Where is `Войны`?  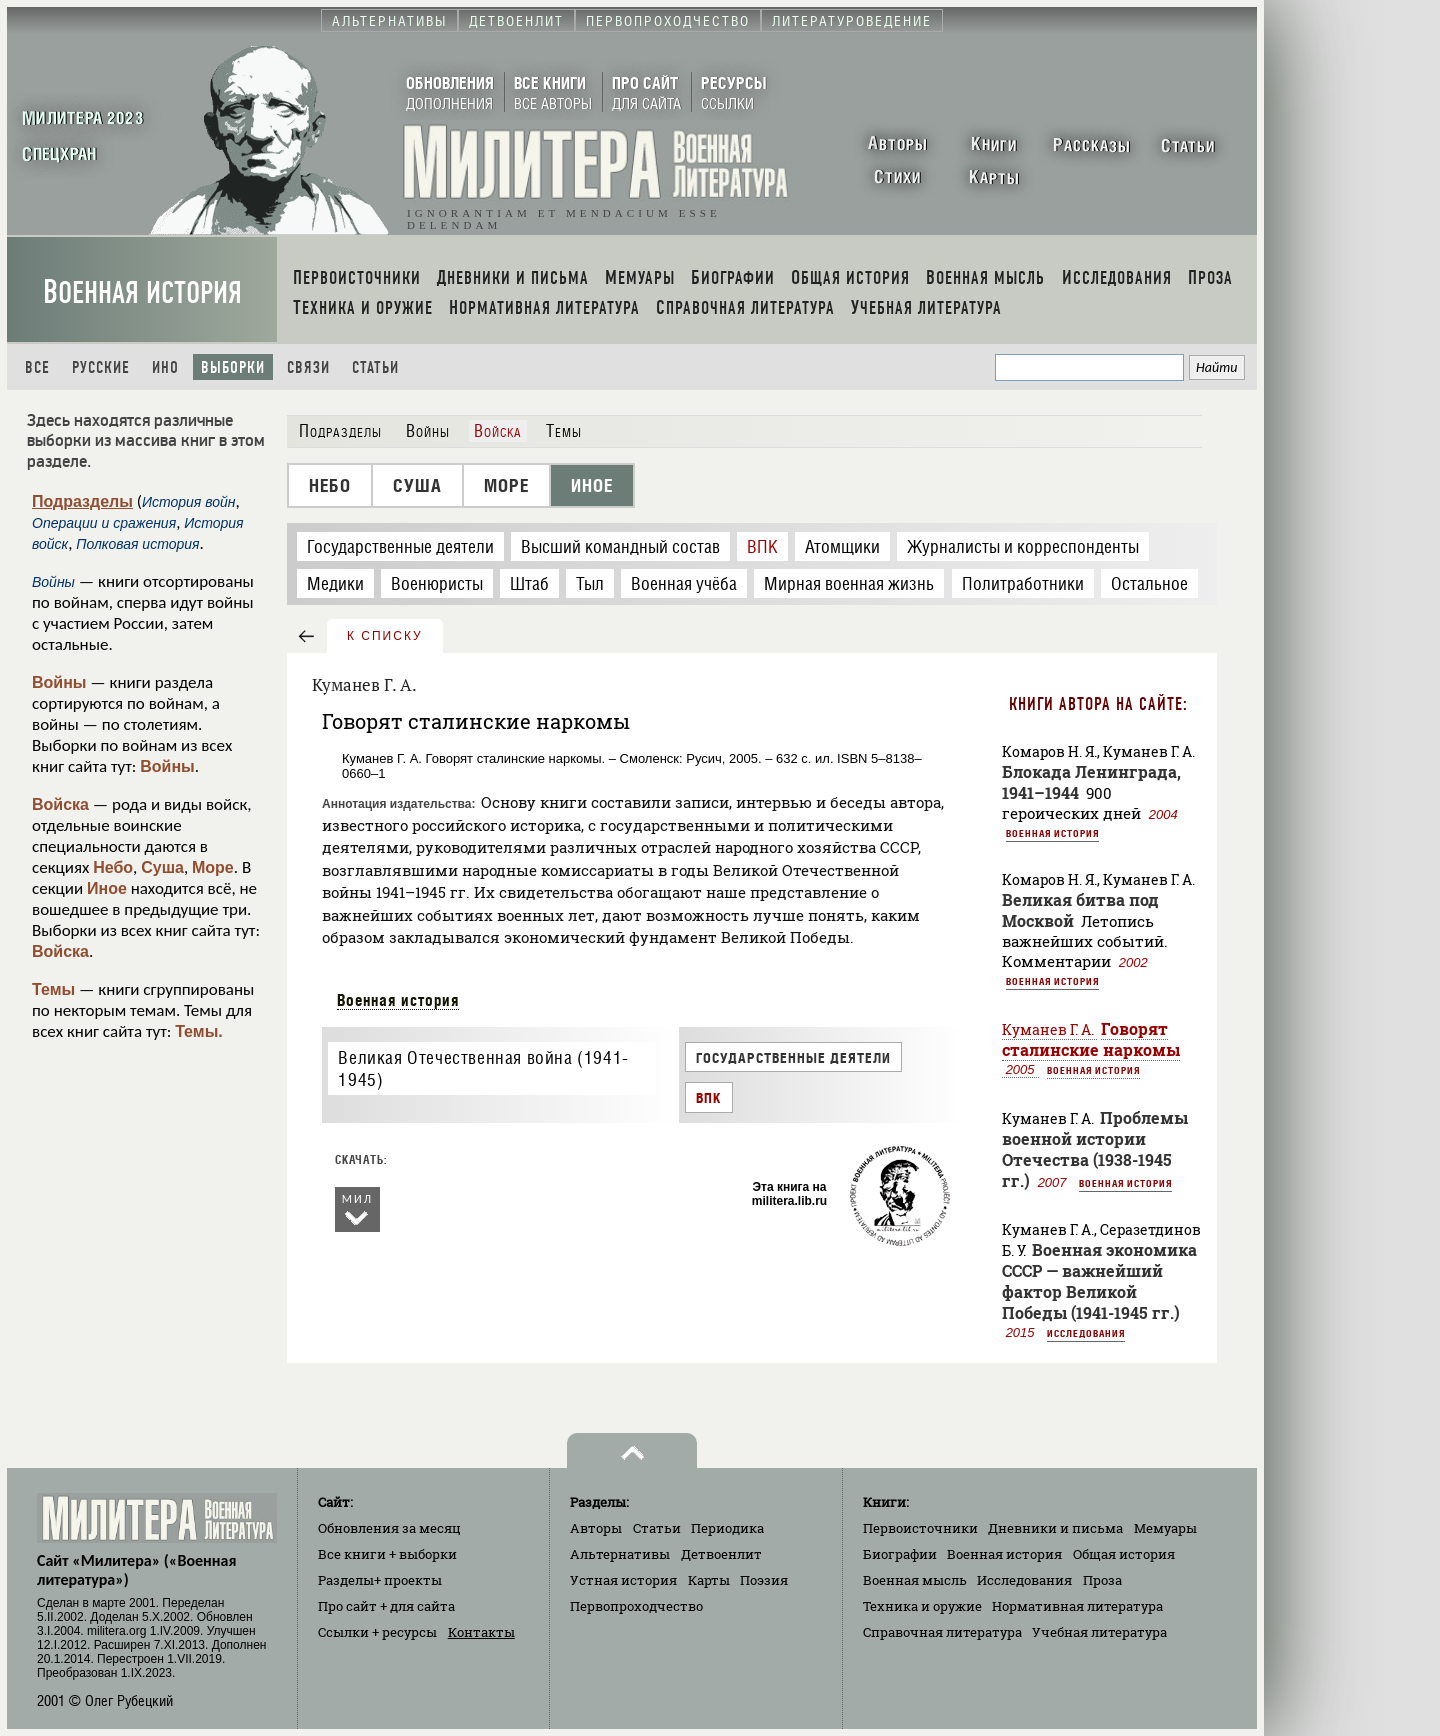 Войны is located at coordinates (59, 682).